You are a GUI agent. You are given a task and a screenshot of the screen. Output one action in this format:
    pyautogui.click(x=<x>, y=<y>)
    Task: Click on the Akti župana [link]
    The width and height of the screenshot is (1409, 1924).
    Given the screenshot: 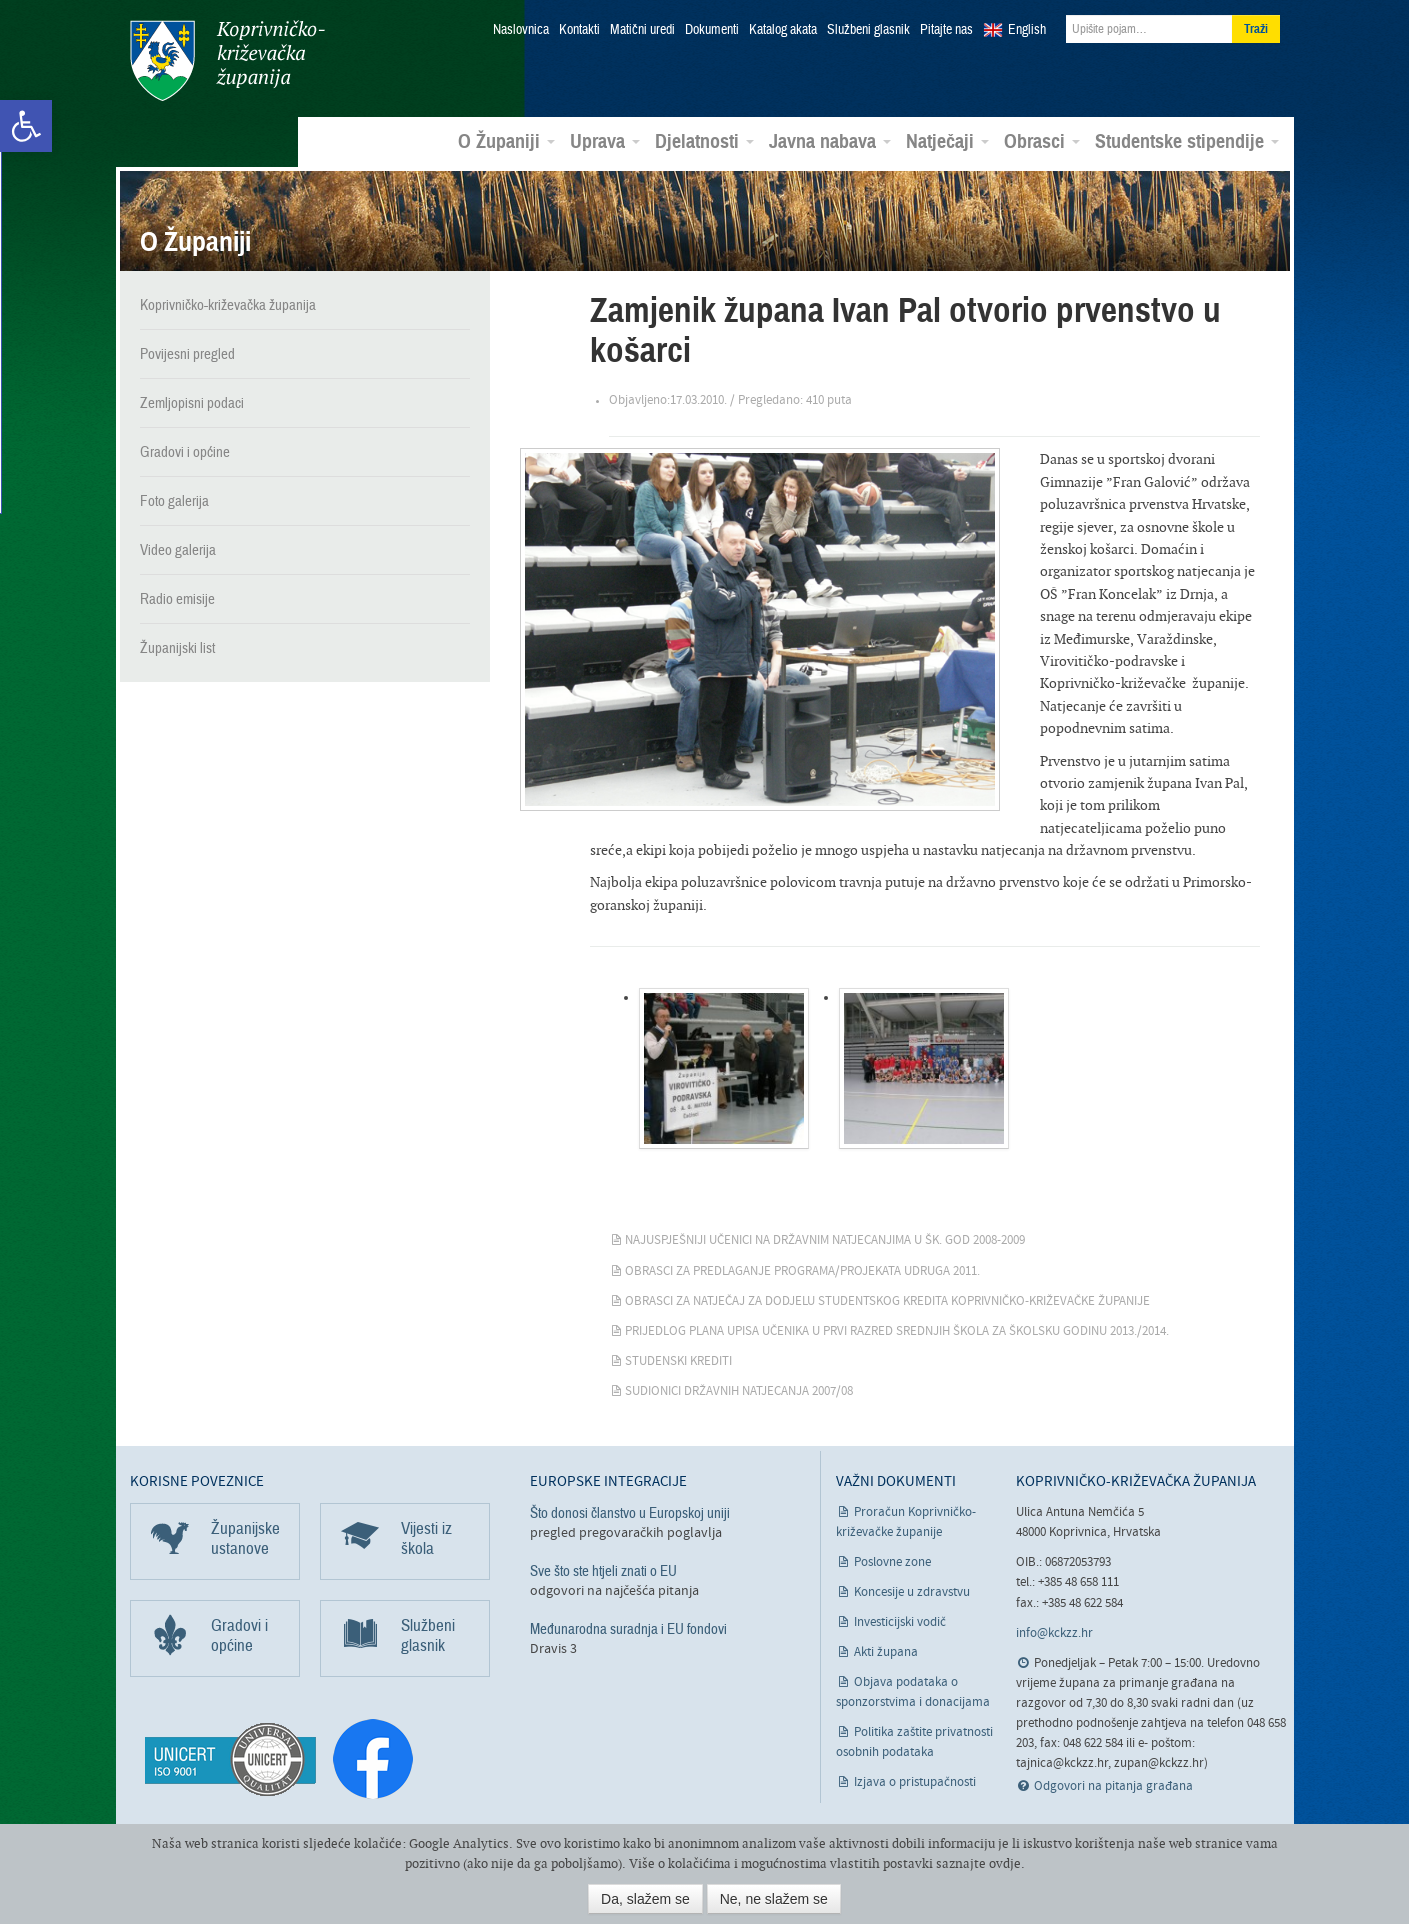 What is the action you would take?
    pyautogui.click(x=886, y=1651)
    